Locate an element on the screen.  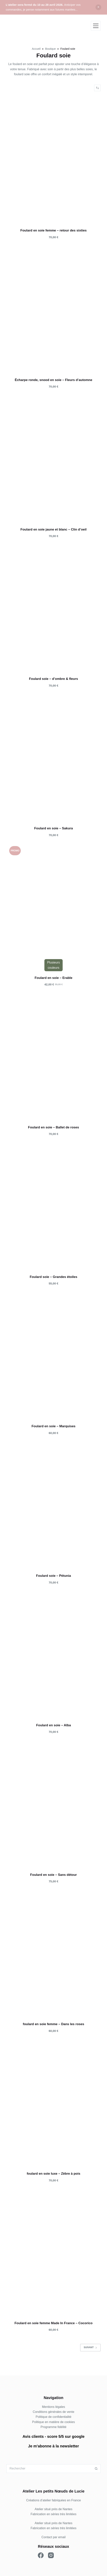
Foulard en soie – Marquises is located at coordinates (53, 1426).